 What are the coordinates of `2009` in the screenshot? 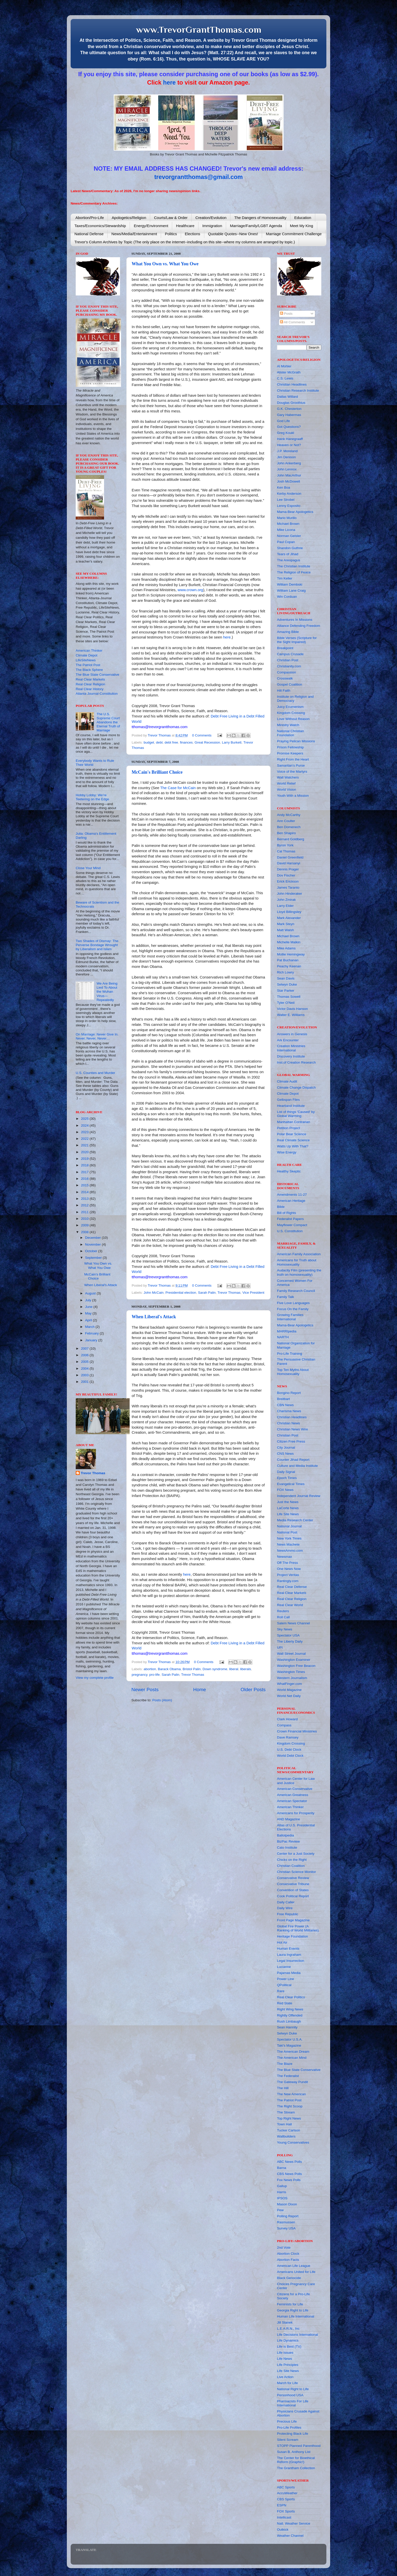 It's located at (85, 1225).